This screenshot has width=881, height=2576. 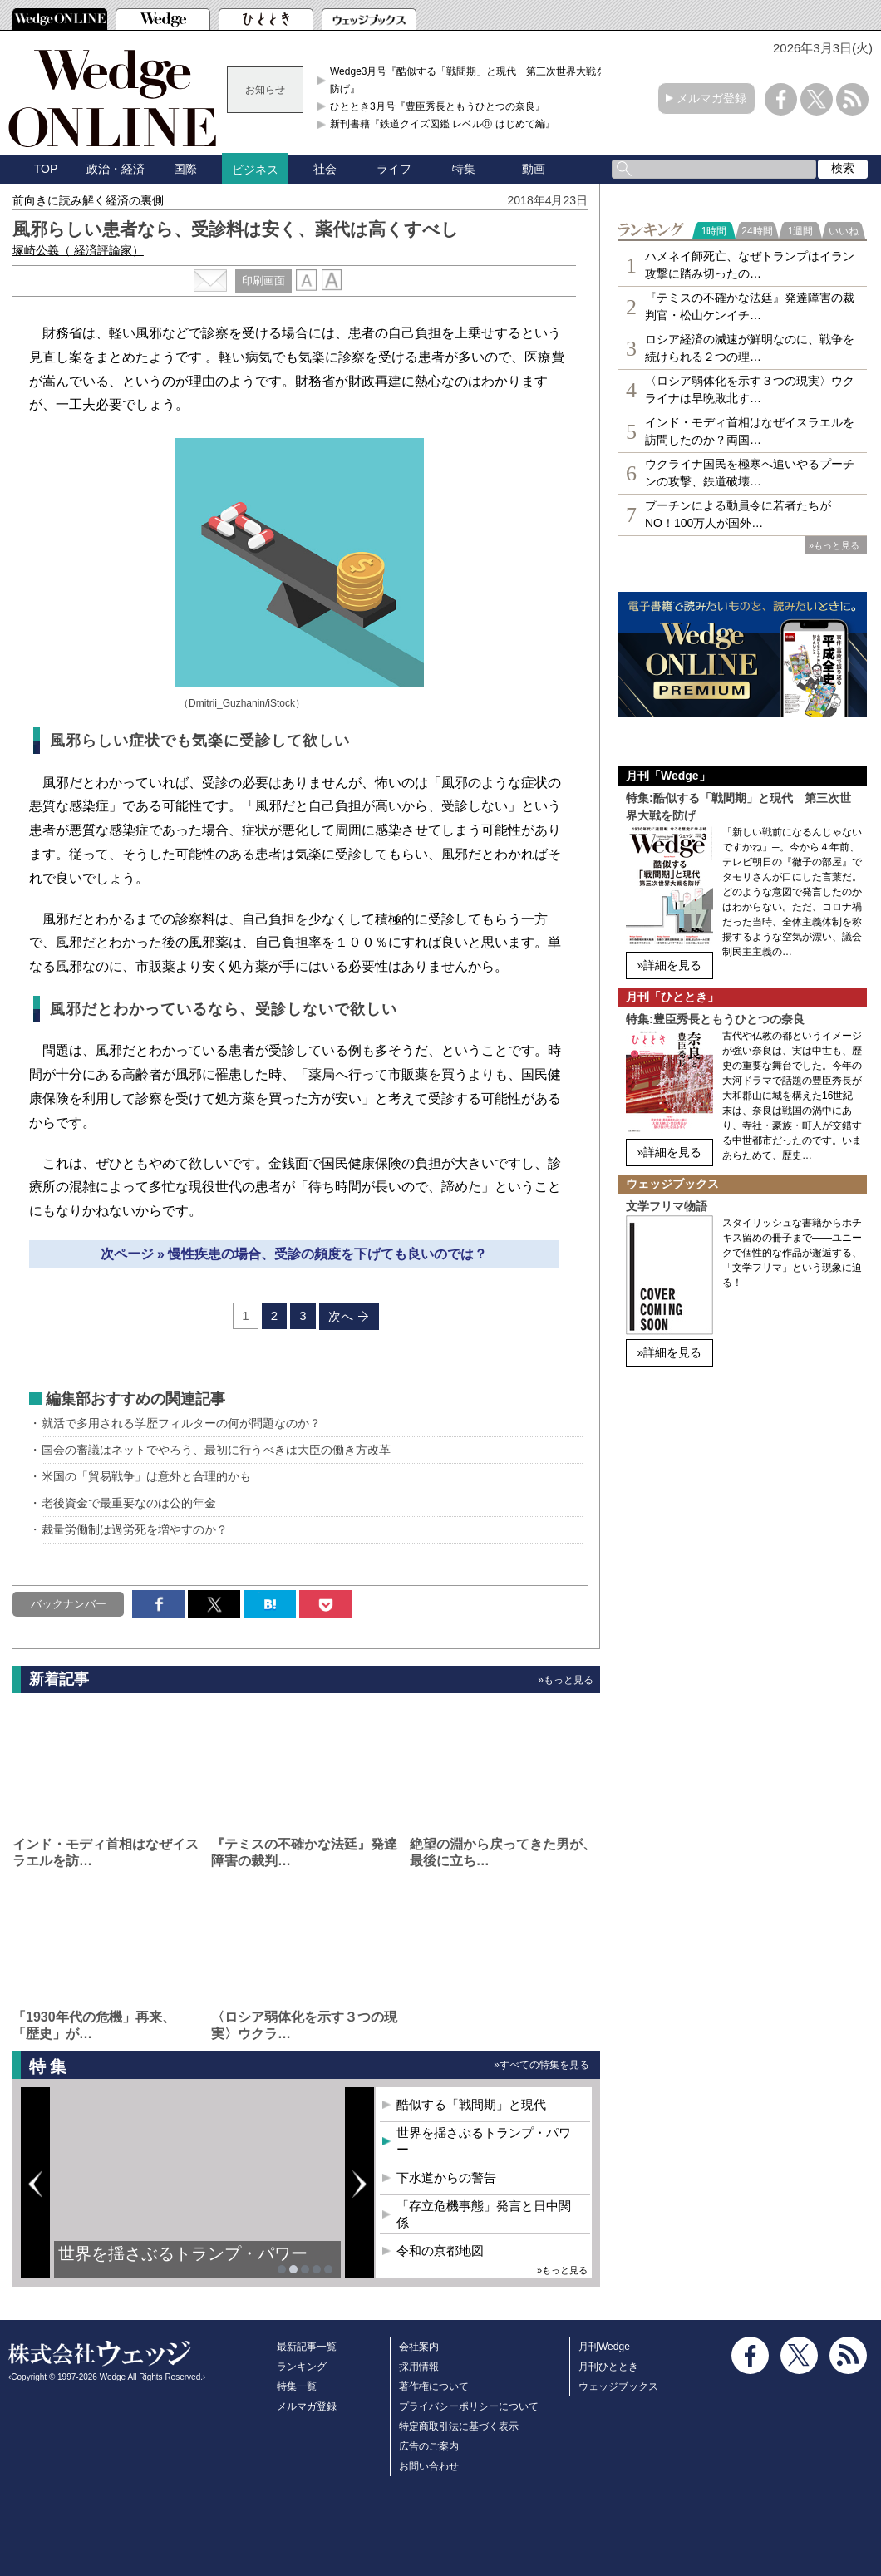 I want to click on ウクライナ国民を極寒へ追いやるプーチンの攻撃、鉄道破壊…, so click(x=749, y=472).